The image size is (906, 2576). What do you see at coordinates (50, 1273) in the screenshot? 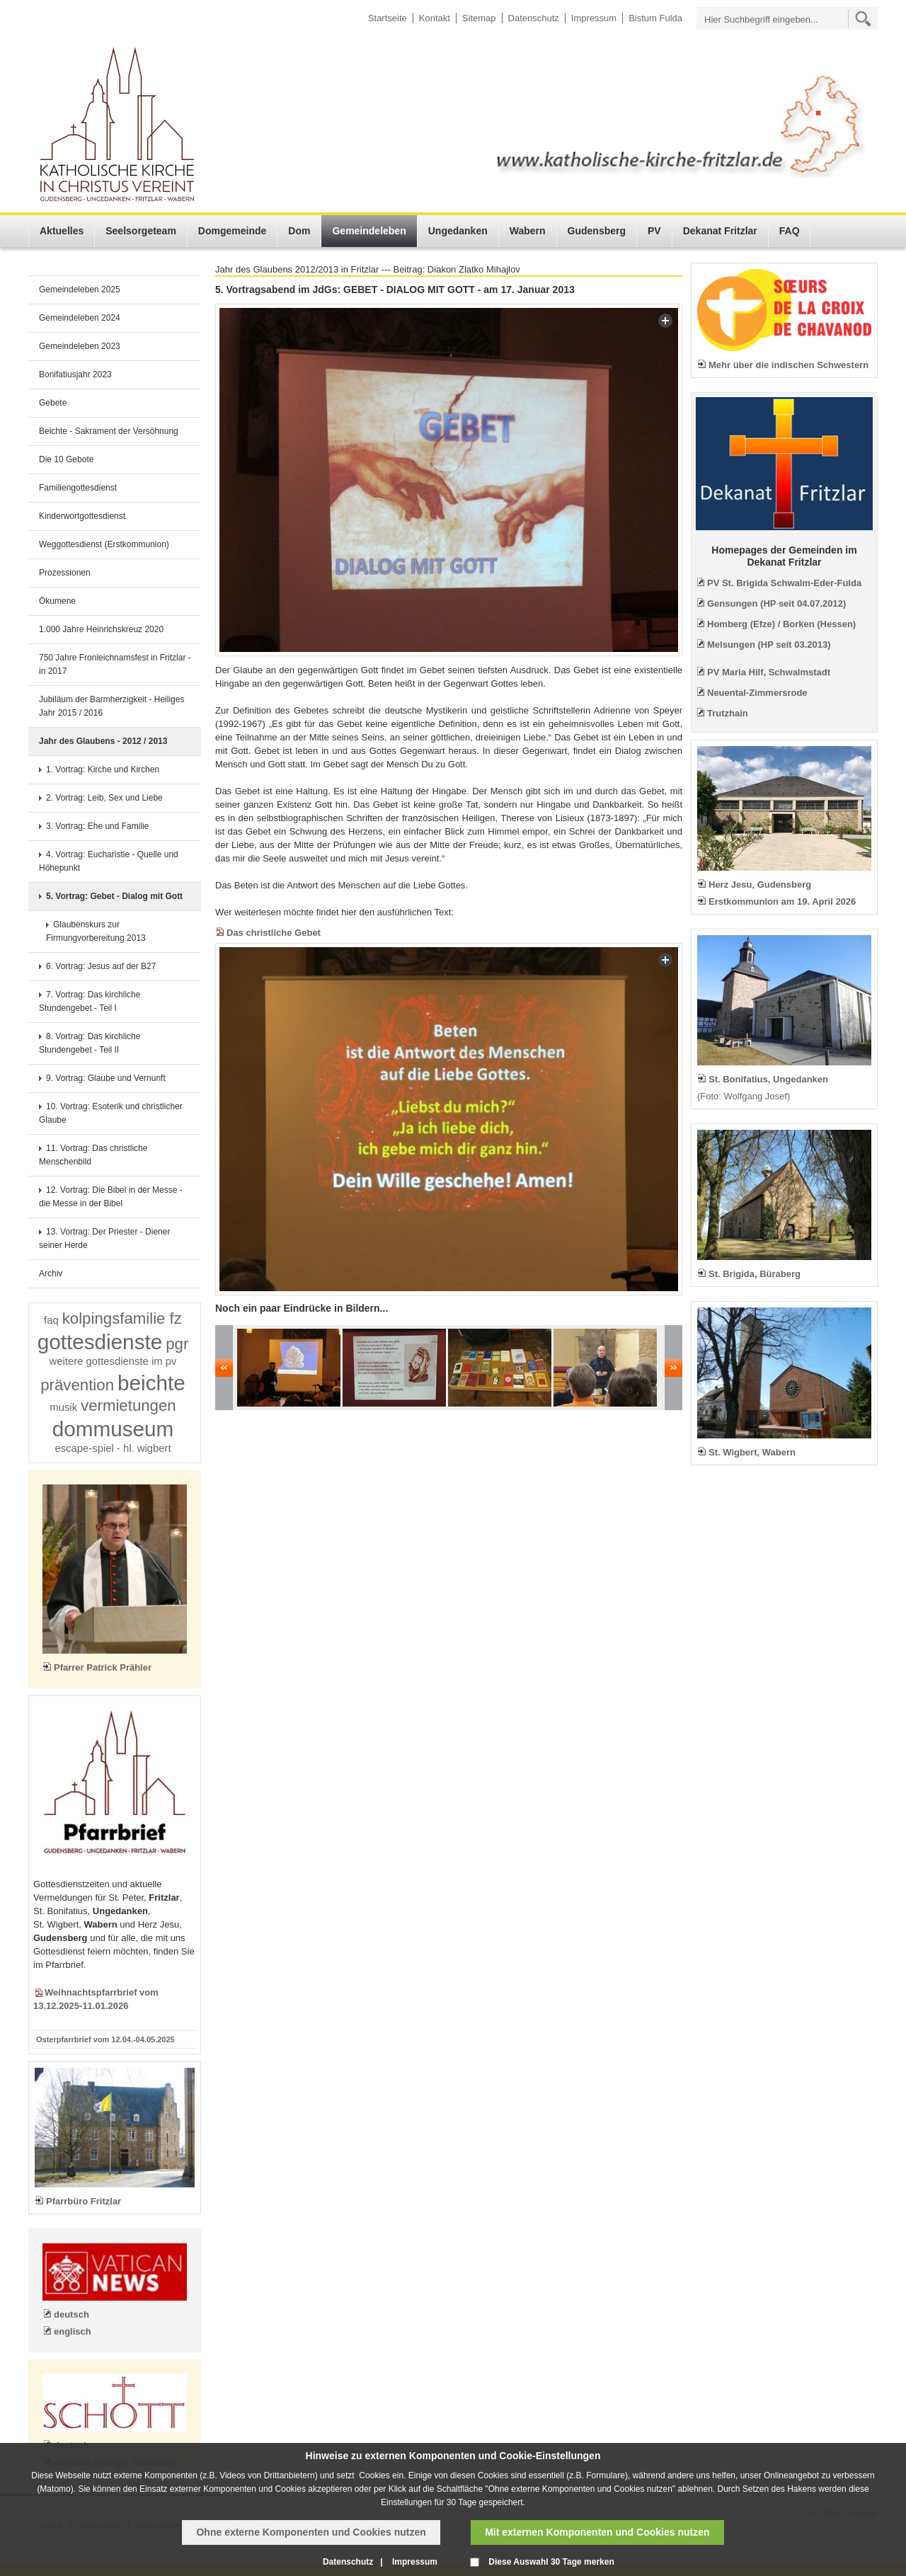
I see `Archiv` at bounding box center [50, 1273].